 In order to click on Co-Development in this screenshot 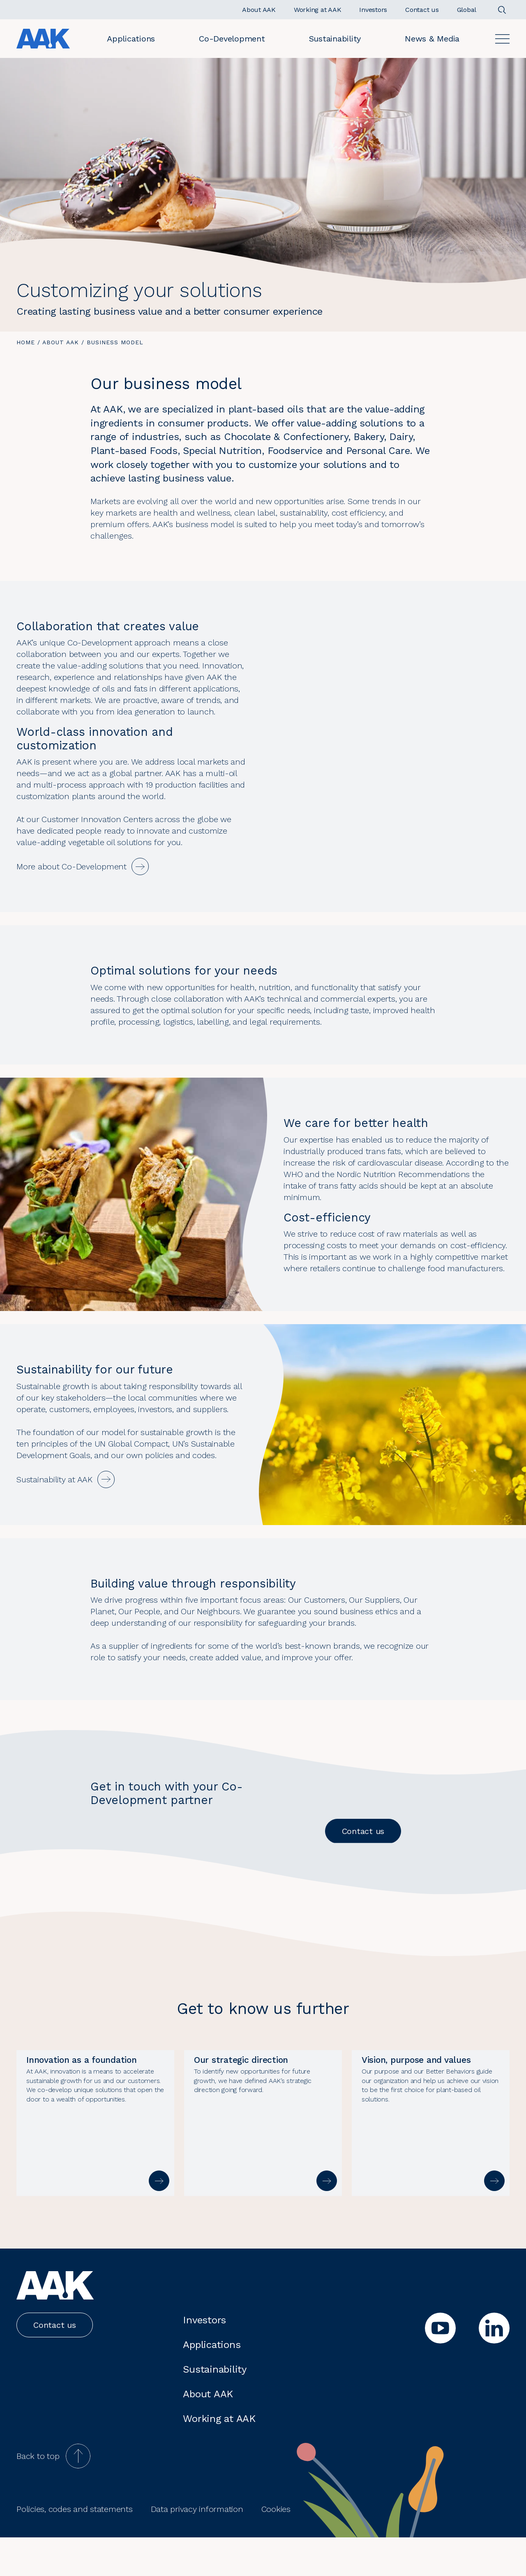, I will do `click(232, 39)`.